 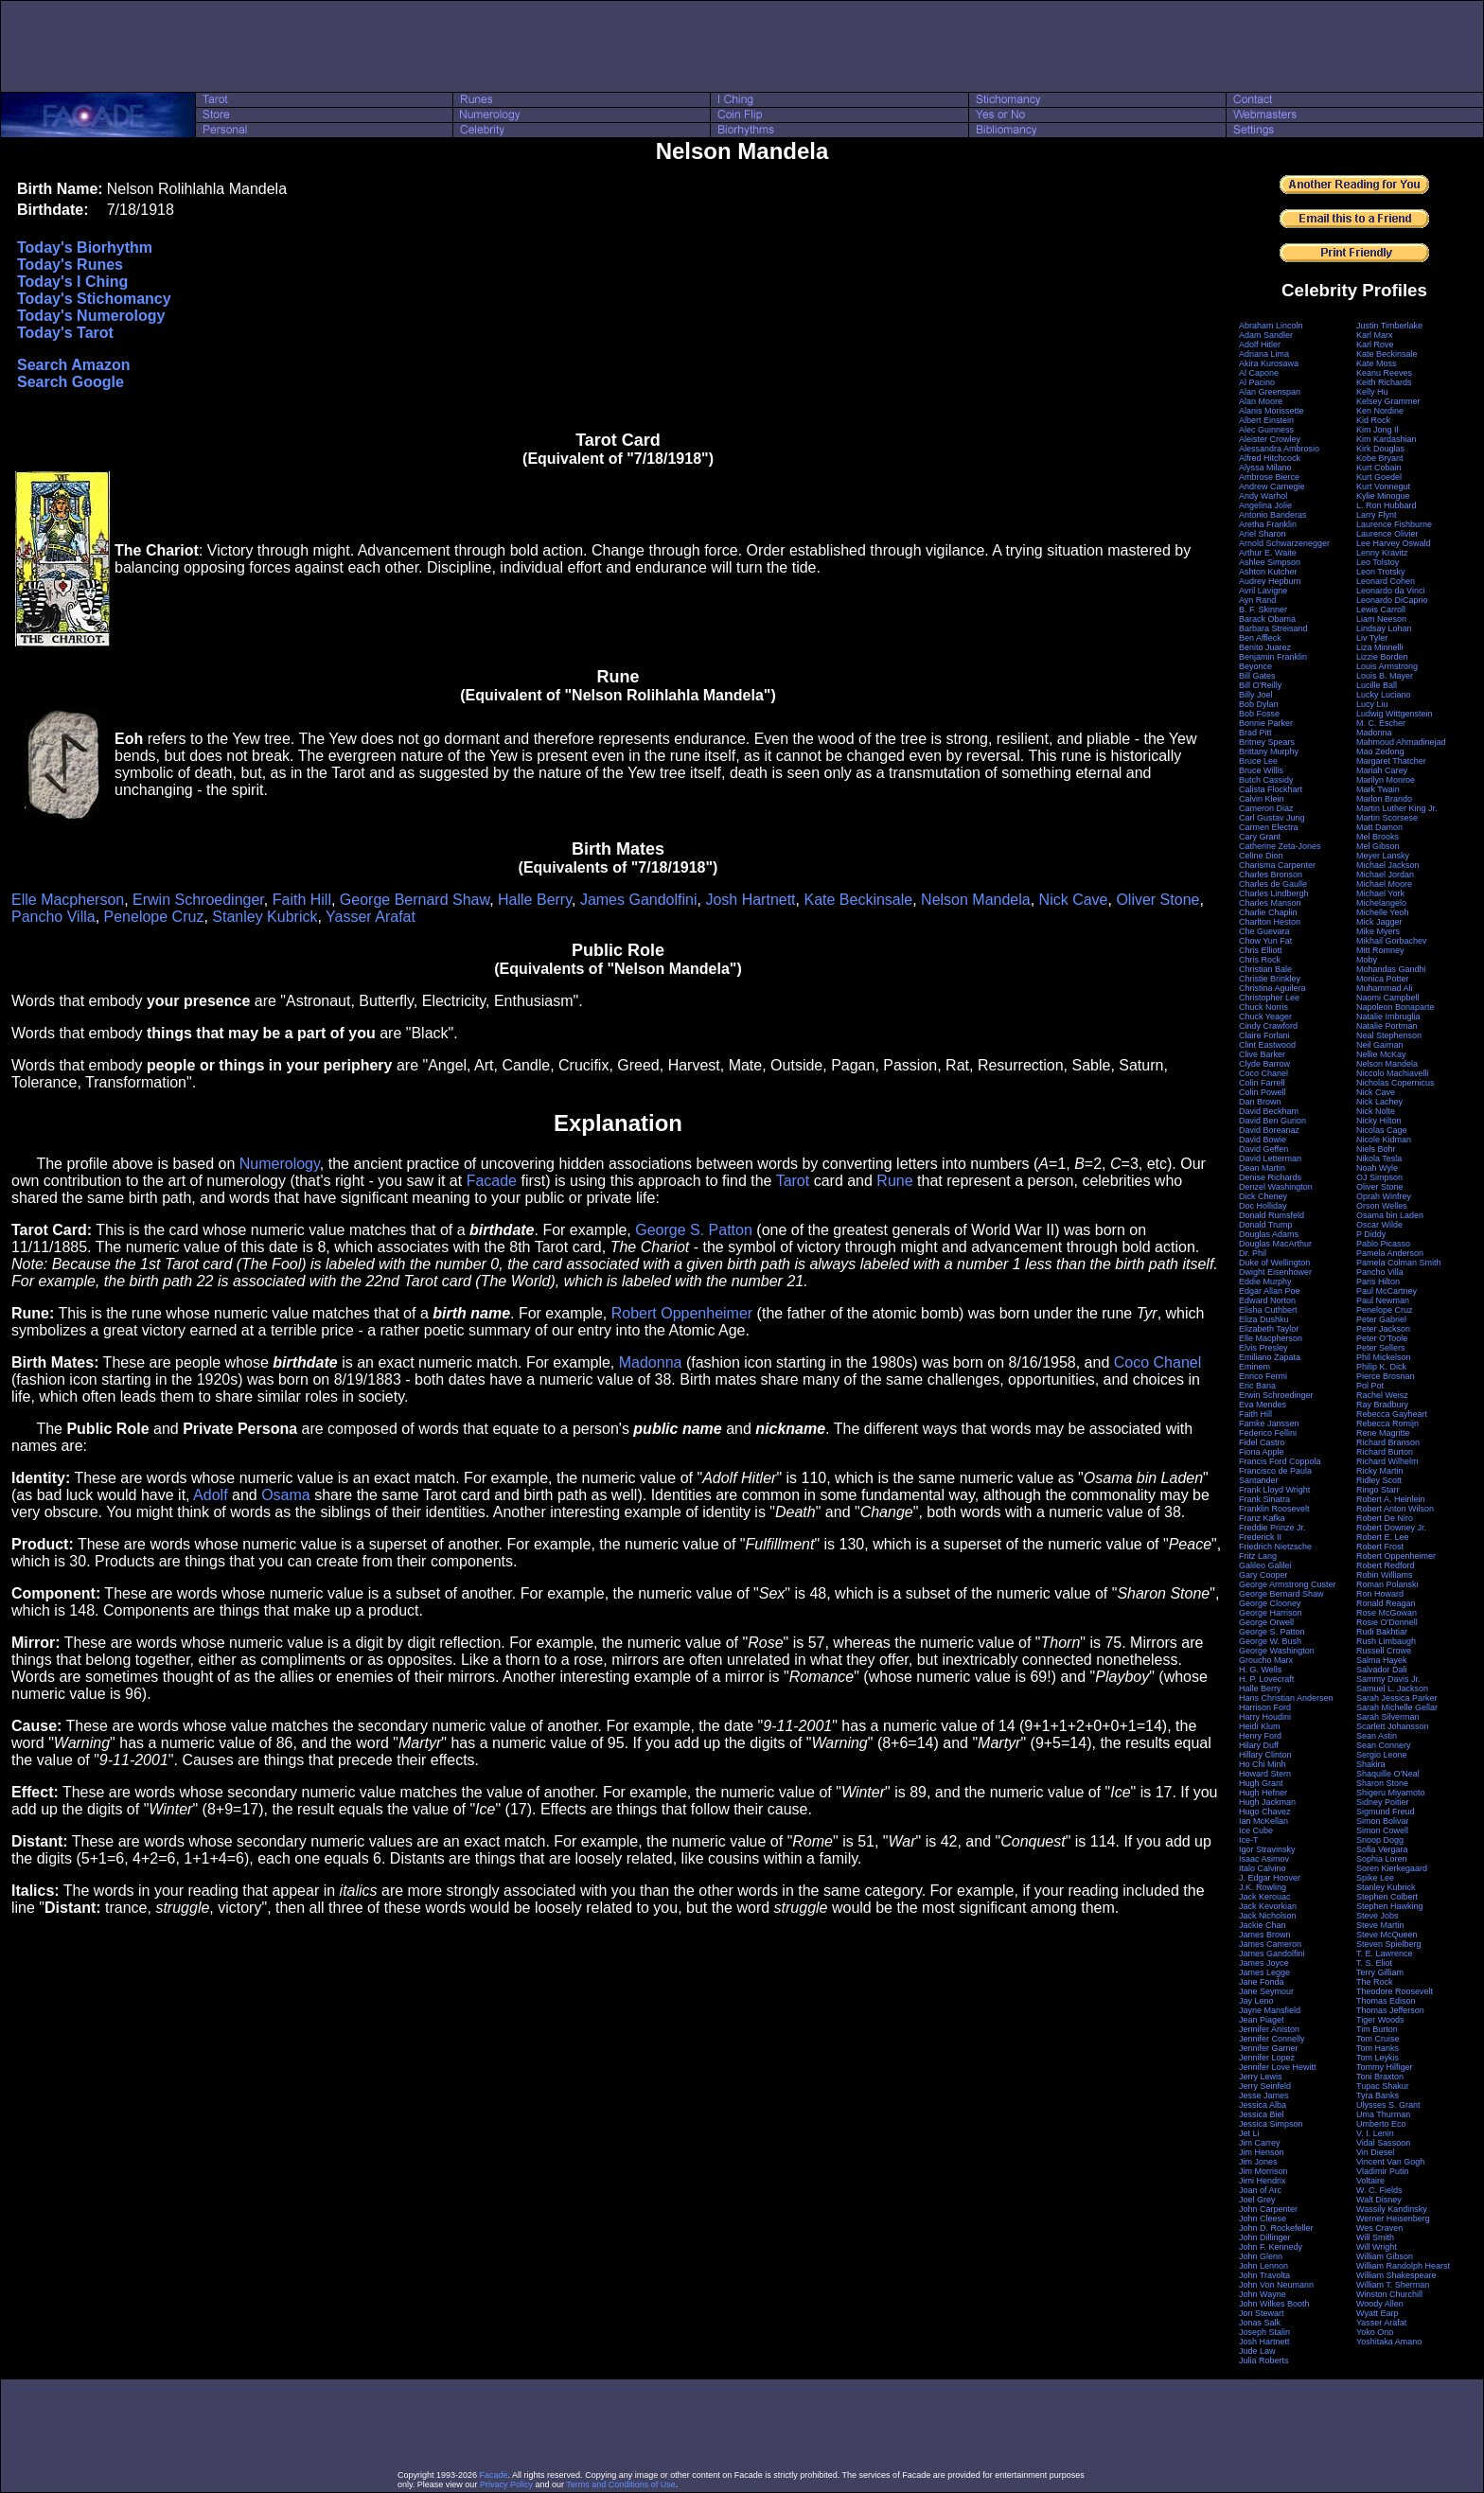 What do you see at coordinates (1158, 1362) in the screenshot?
I see `Coco Chanel` at bounding box center [1158, 1362].